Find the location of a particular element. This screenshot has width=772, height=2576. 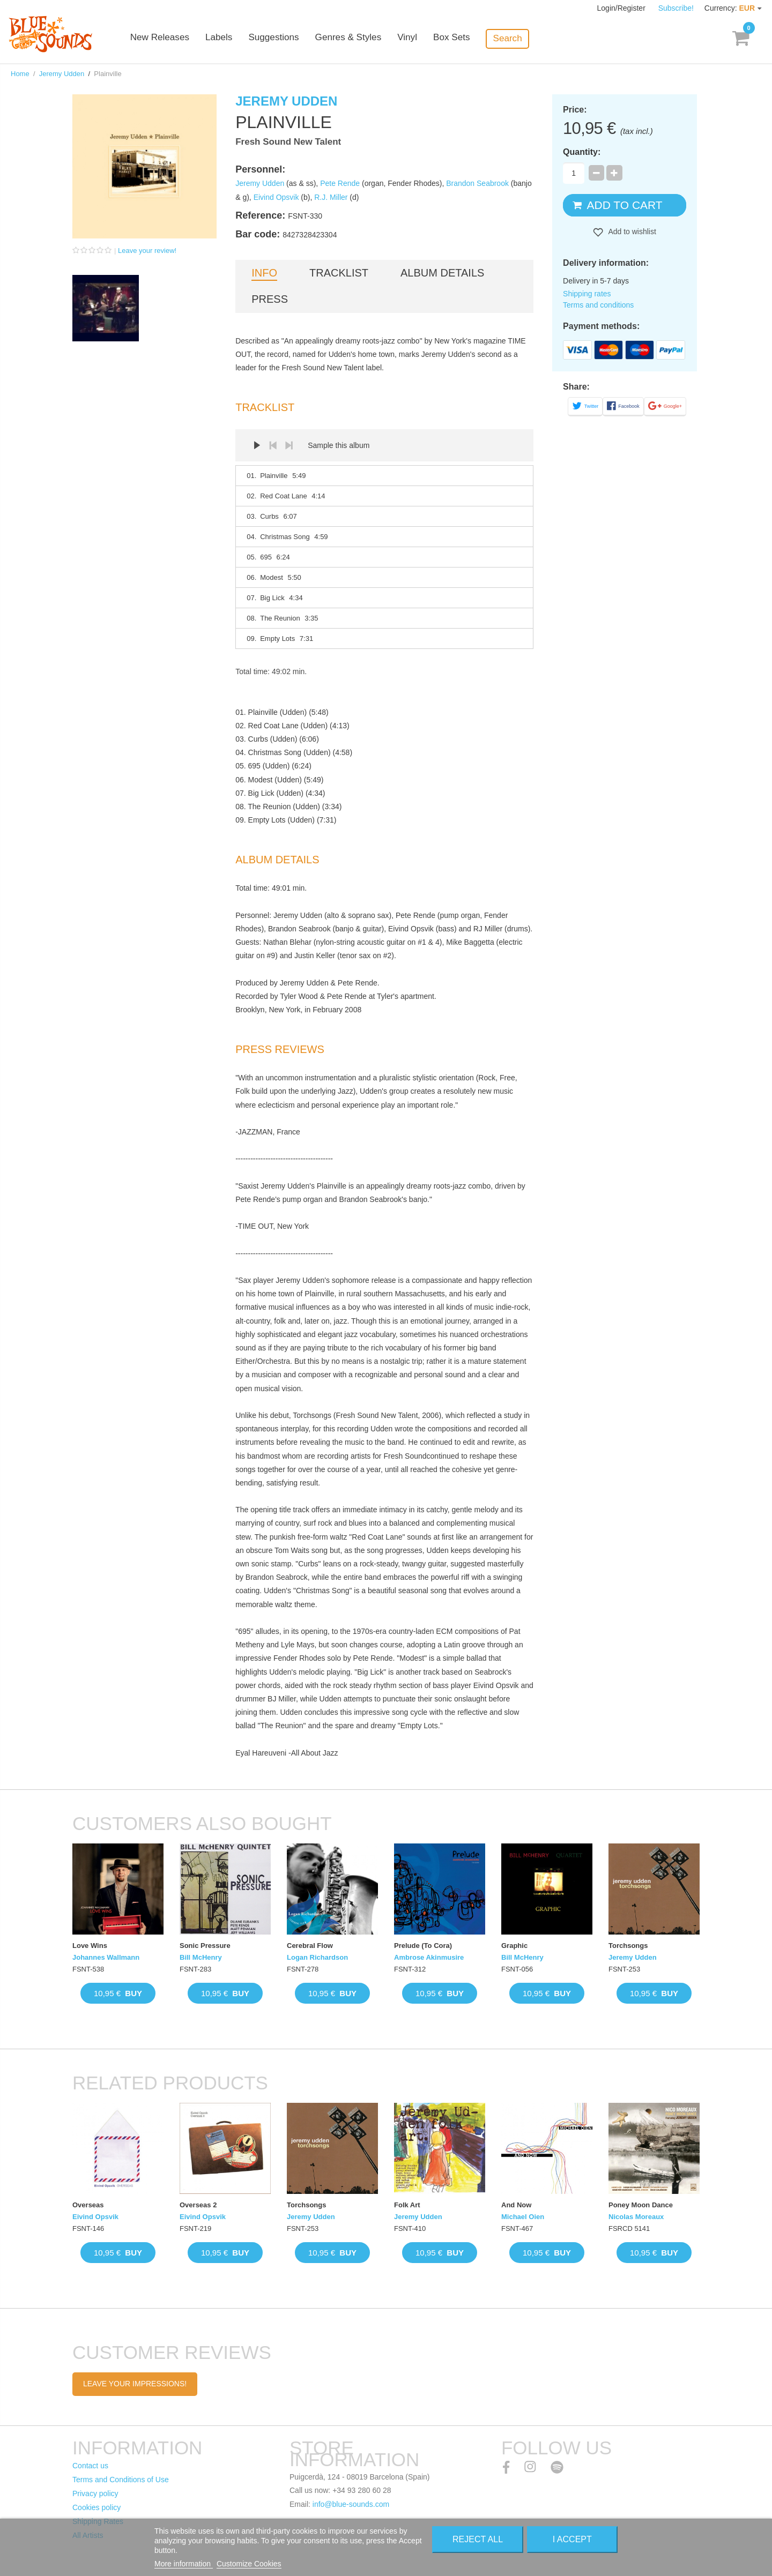

Michael Oien is located at coordinates (522, 2217).